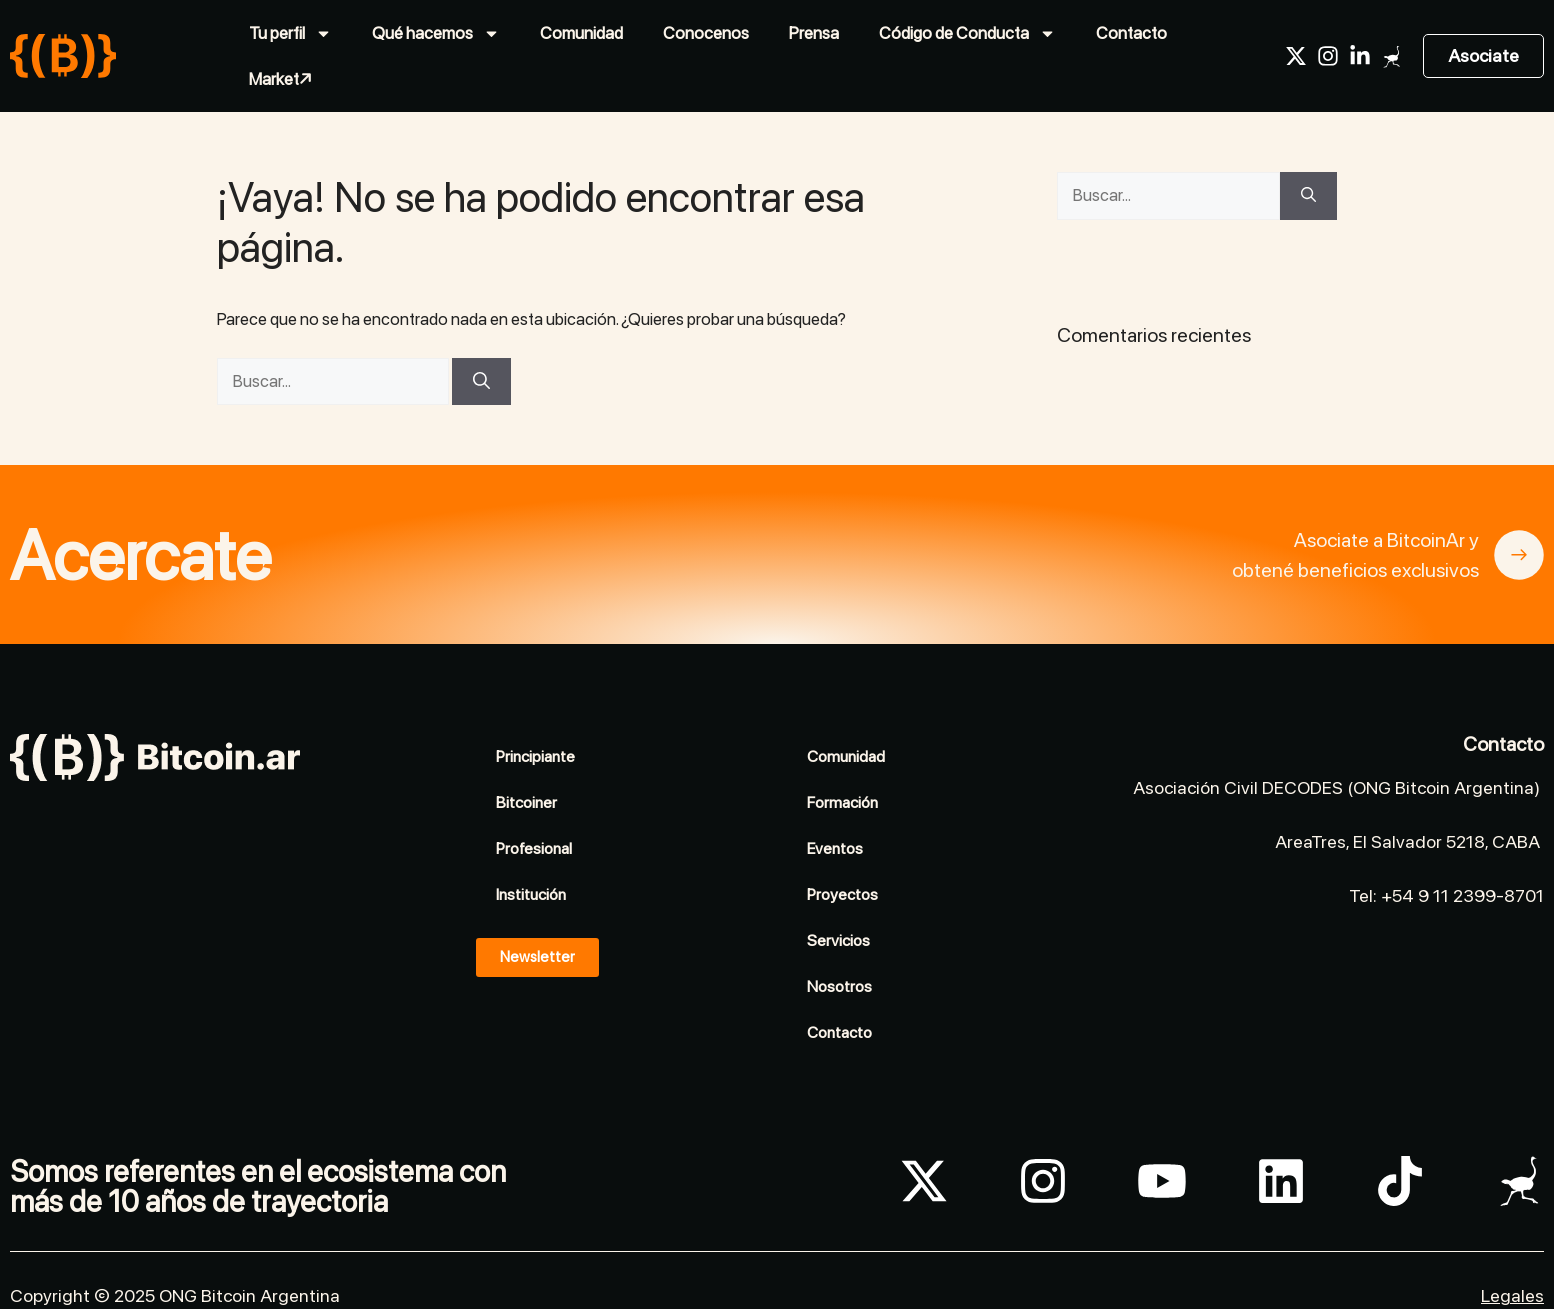 The image size is (1554, 1309). Describe the element at coordinates (534, 848) in the screenshot. I see `Profesional` at that location.